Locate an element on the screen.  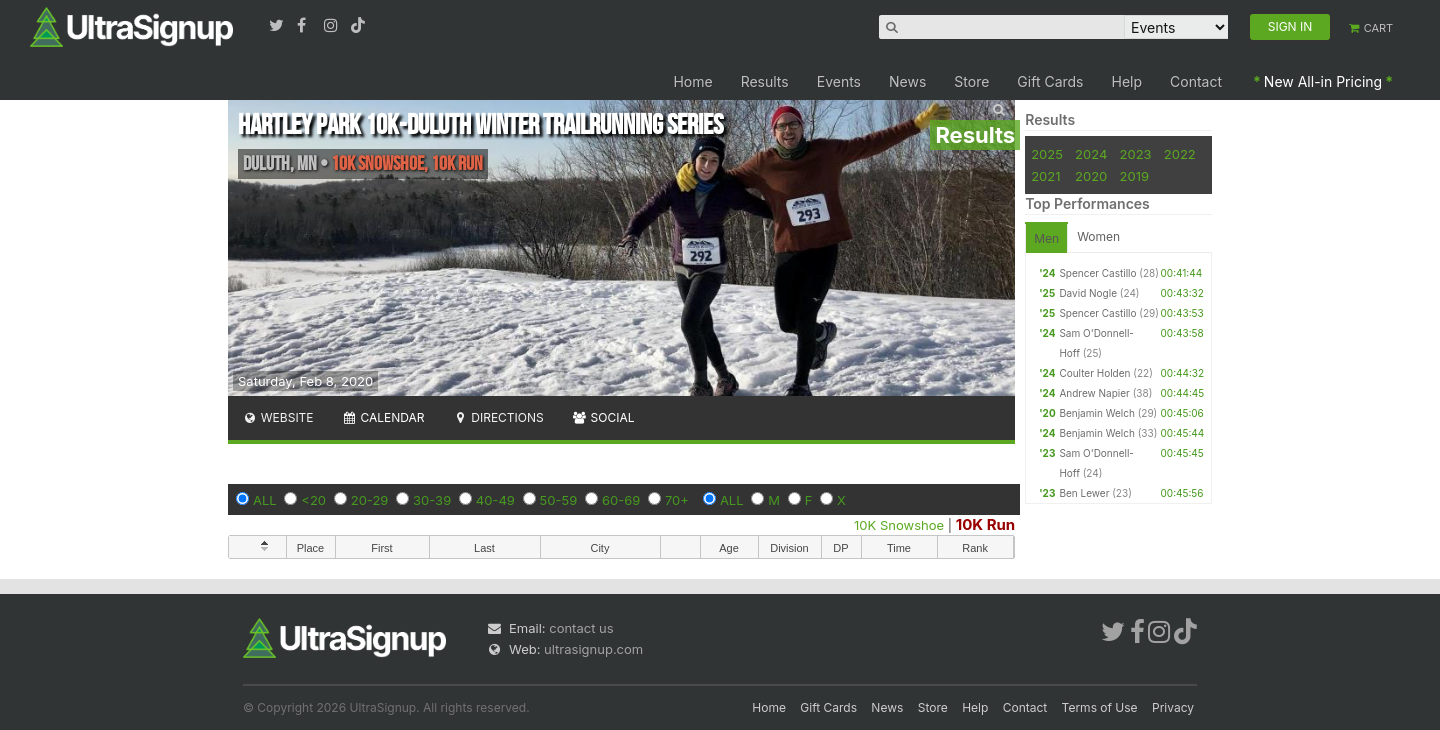
Ben Lewer is located at coordinates (1084, 493).